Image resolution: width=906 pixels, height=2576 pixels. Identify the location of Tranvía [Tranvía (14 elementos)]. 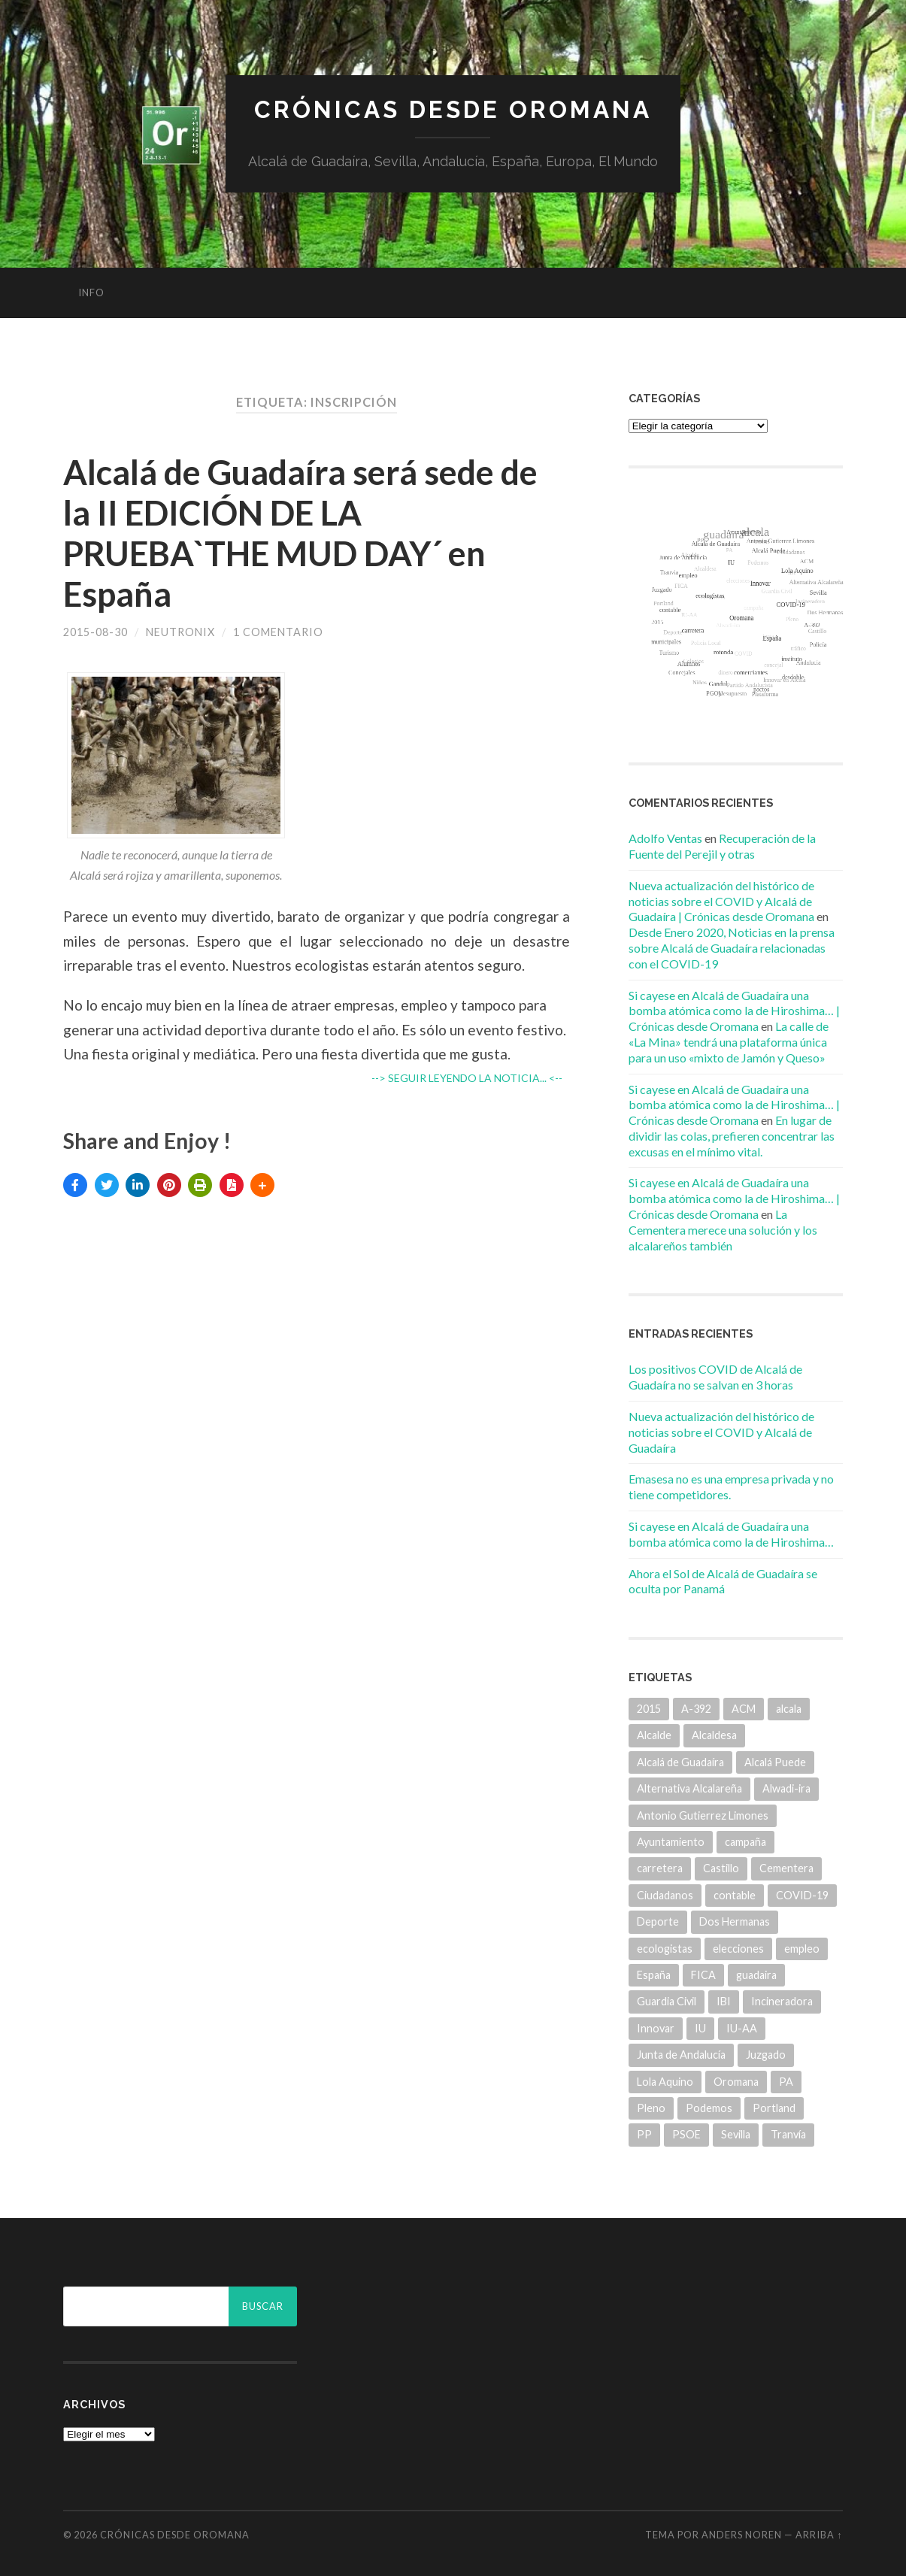
(788, 2134).